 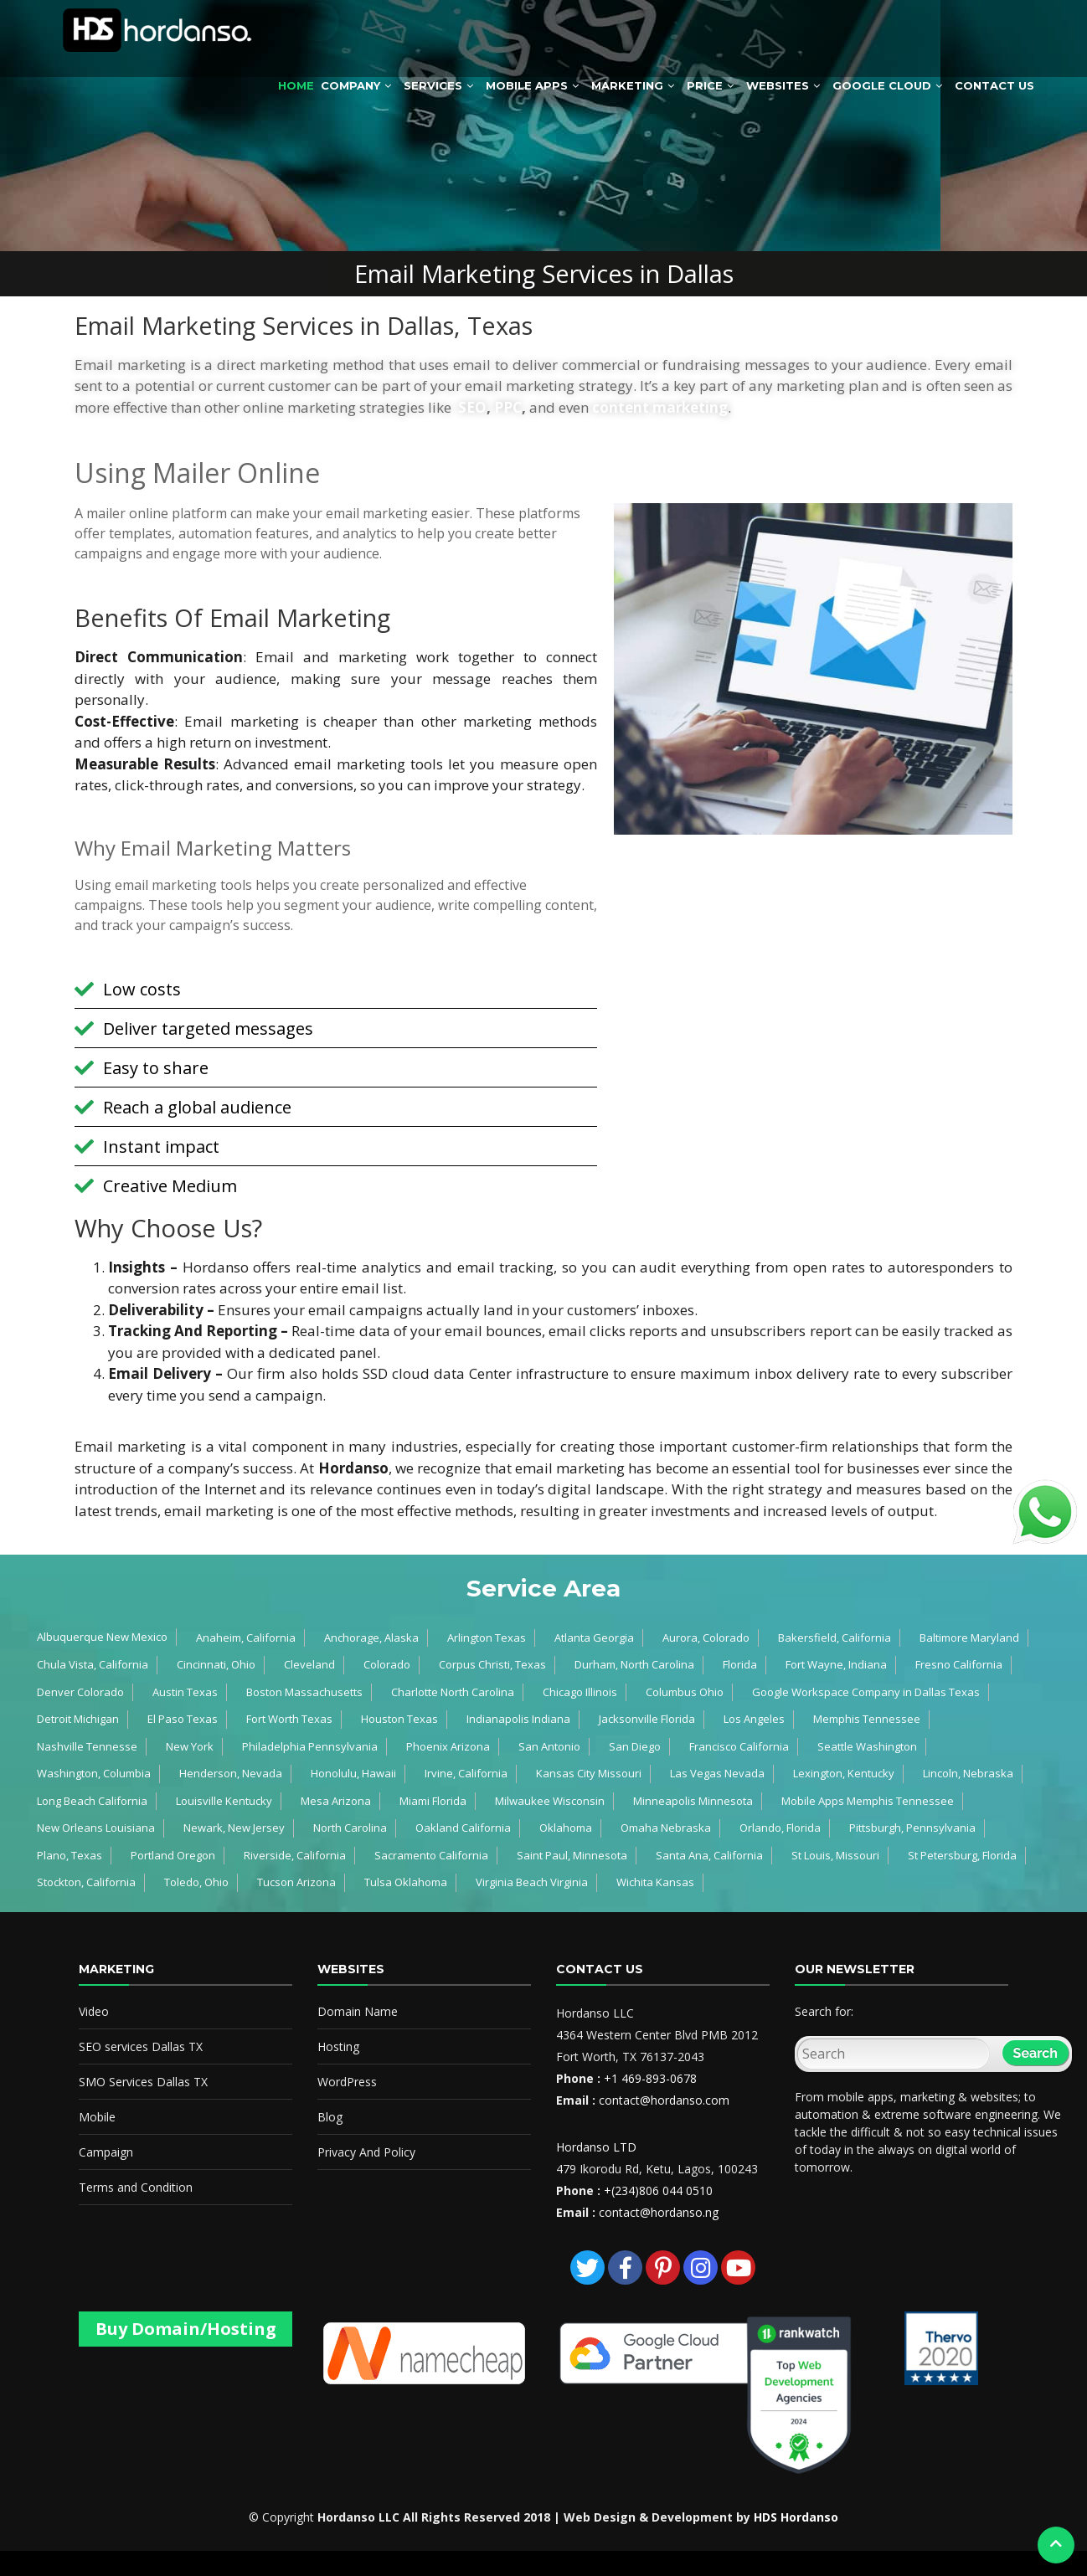 What do you see at coordinates (666, 1827) in the screenshot?
I see `Omaha Nebraska` at bounding box center [666, 1827].